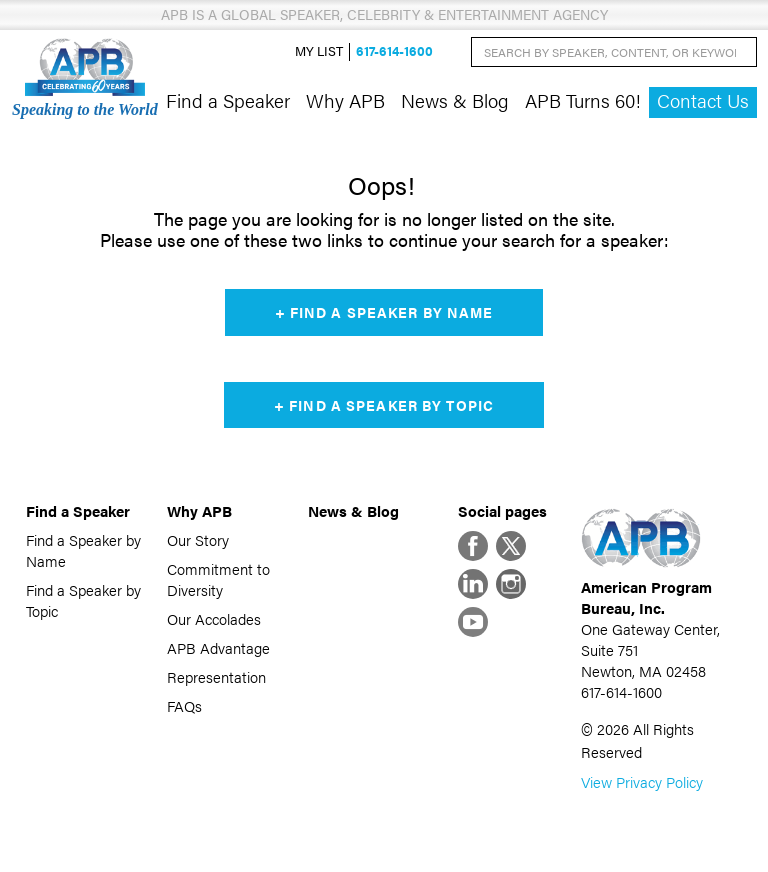  I want to click on APB Advantage, so click(218, 647).